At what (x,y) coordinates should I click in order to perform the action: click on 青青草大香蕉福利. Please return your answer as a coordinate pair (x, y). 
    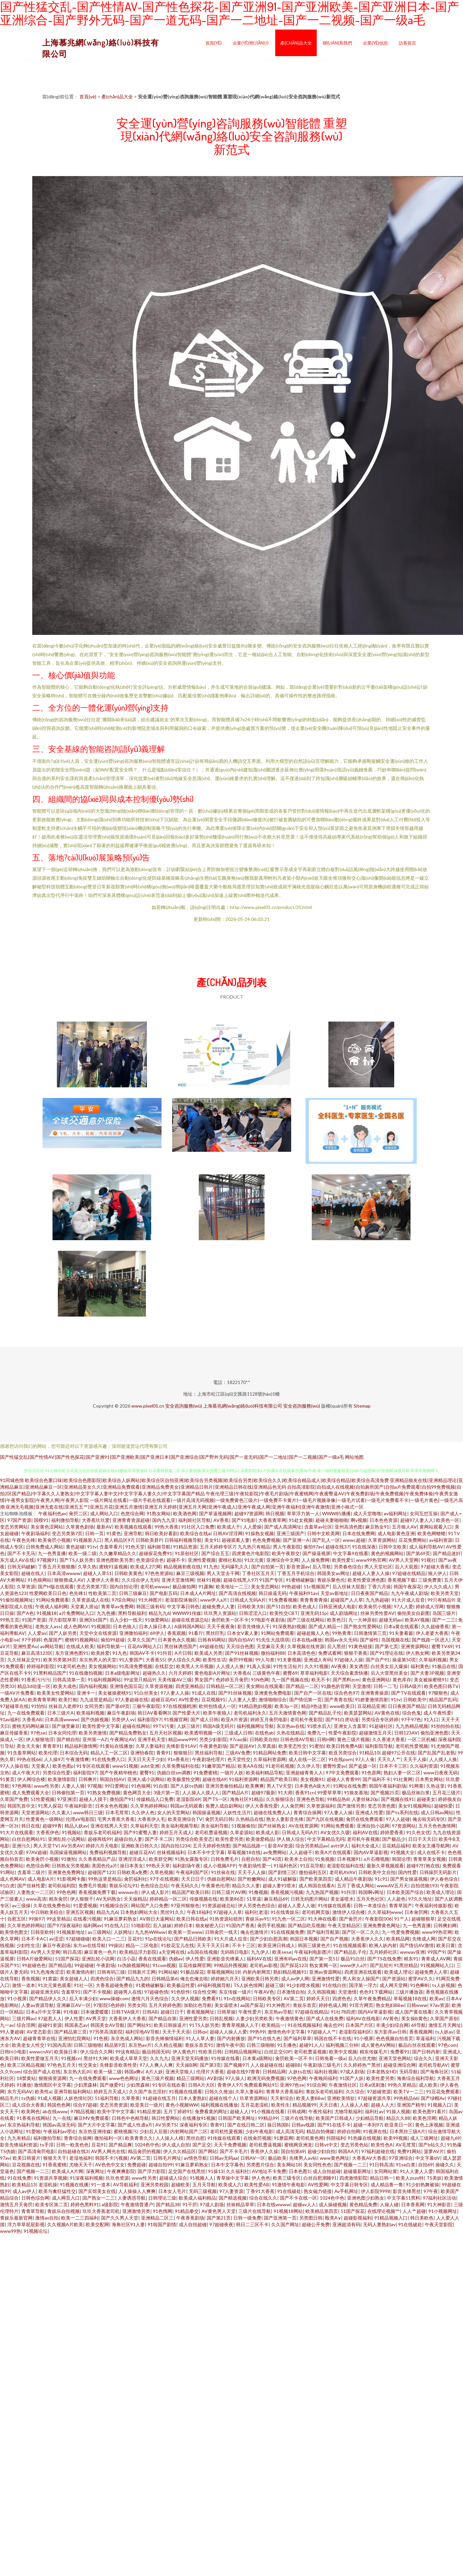
    Looking at the image, I should click on (284, 2091).